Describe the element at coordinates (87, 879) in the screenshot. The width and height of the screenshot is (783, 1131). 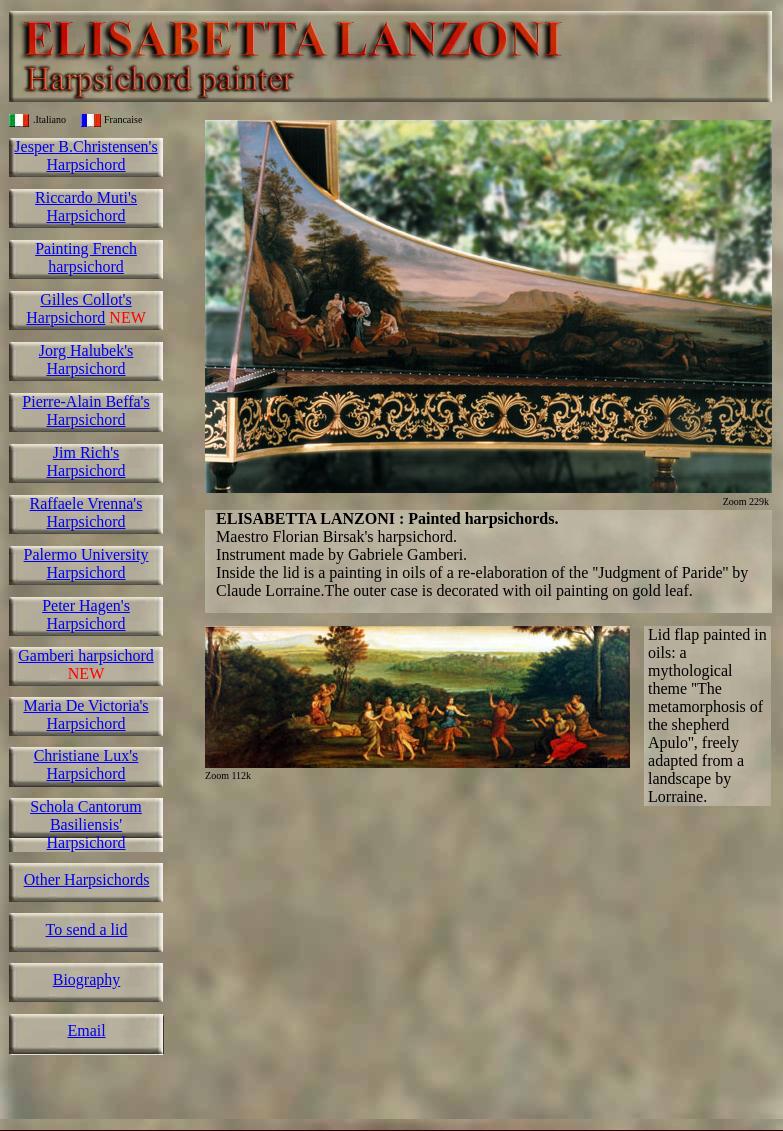
I see `Other Harpsichords` at that location.